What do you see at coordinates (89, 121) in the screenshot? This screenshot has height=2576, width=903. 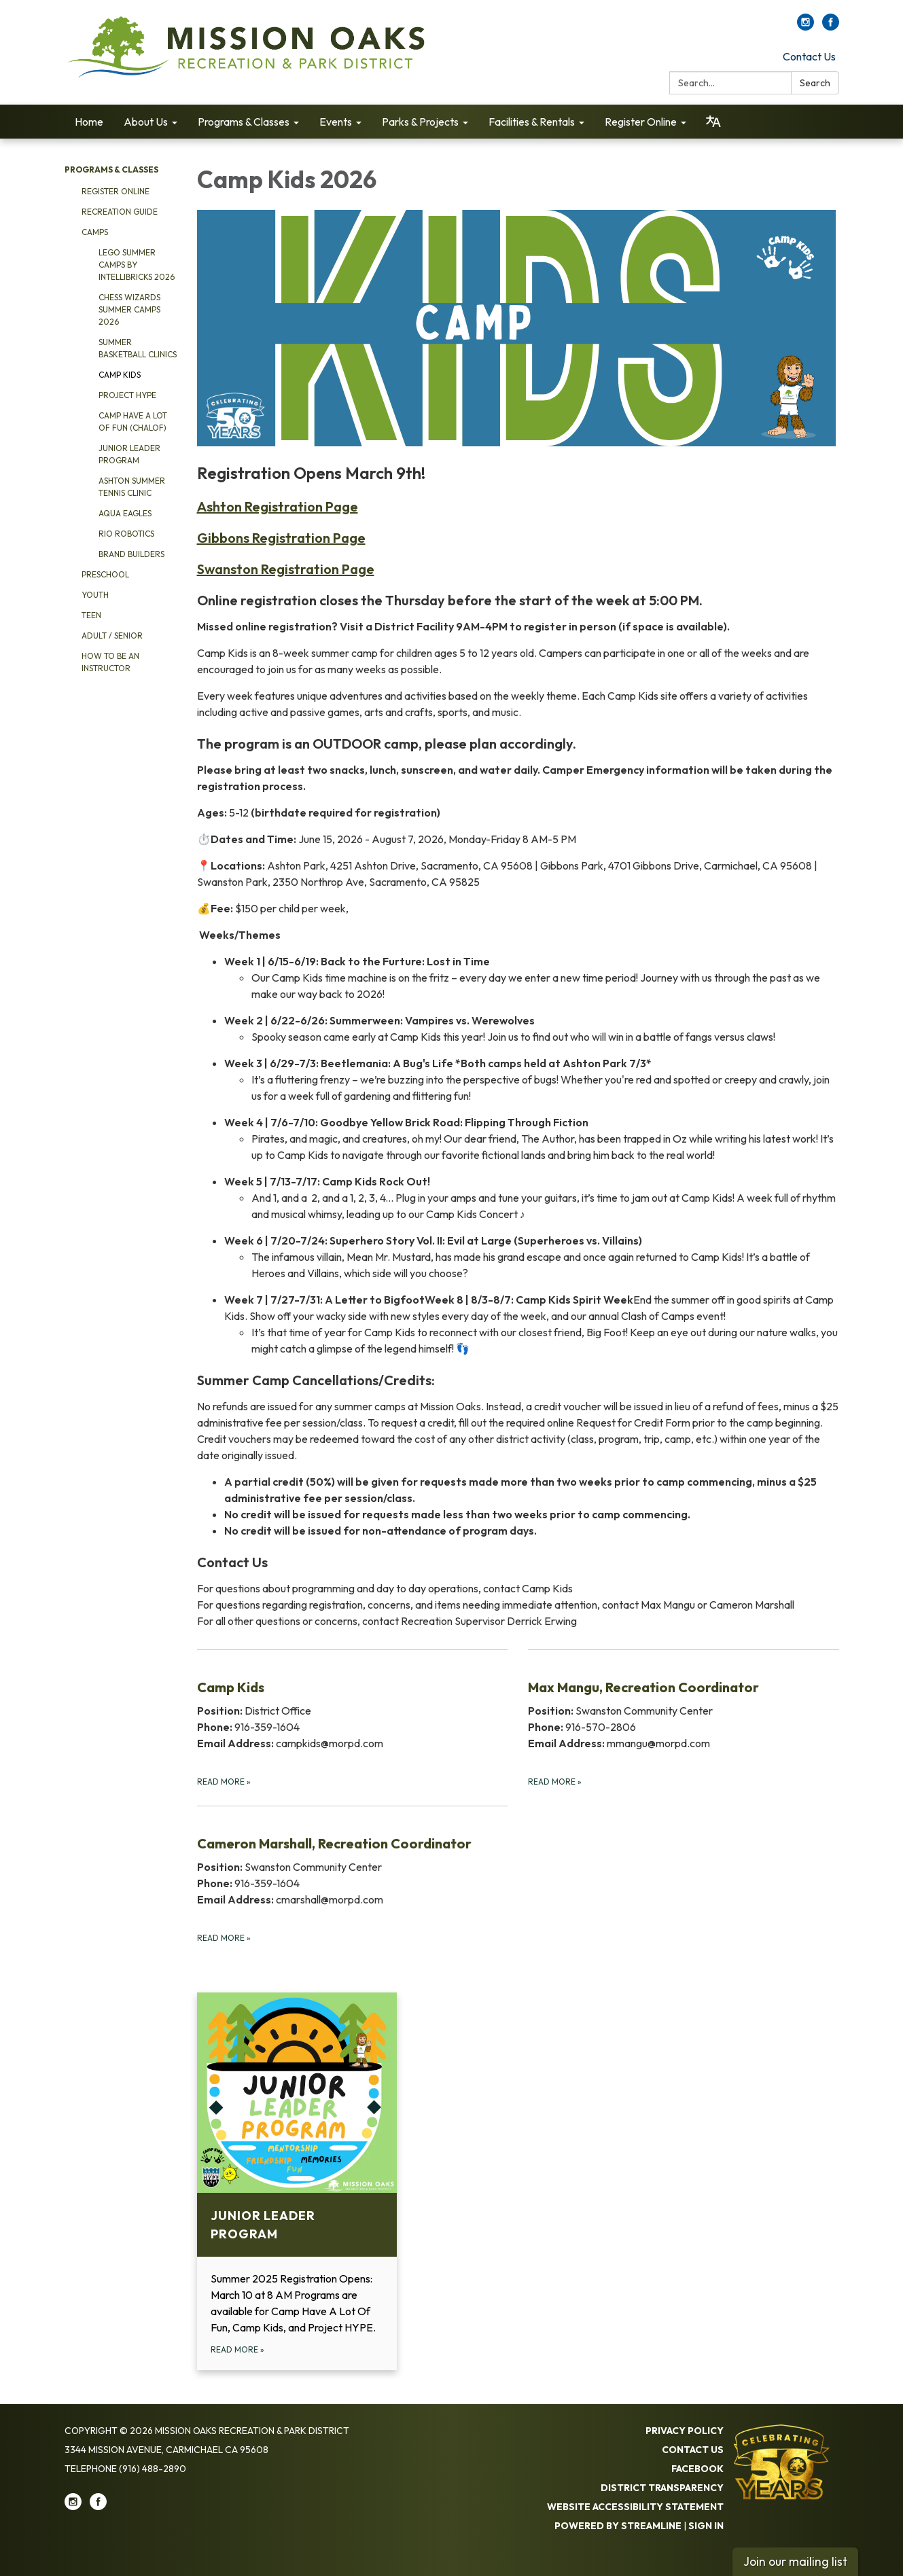 I see `Home [menuitem]` at bounding box center [89, 121].